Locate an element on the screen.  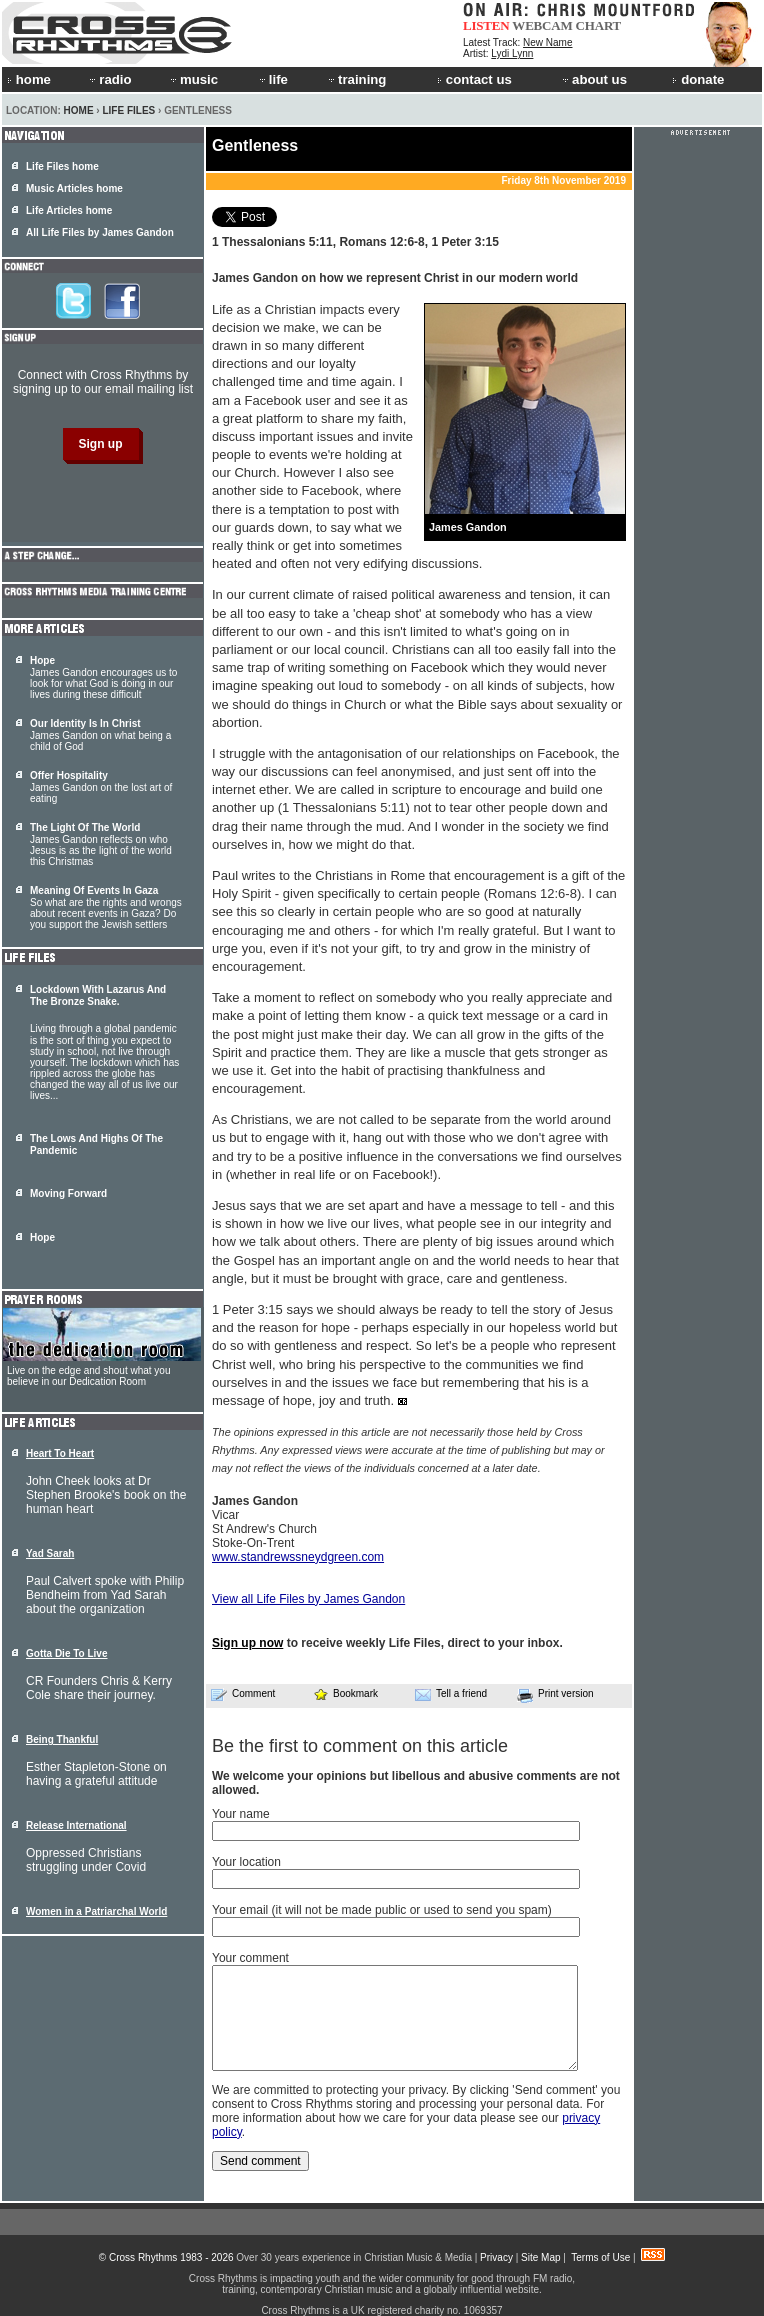
Your location is located at coordinates (246, 1862).